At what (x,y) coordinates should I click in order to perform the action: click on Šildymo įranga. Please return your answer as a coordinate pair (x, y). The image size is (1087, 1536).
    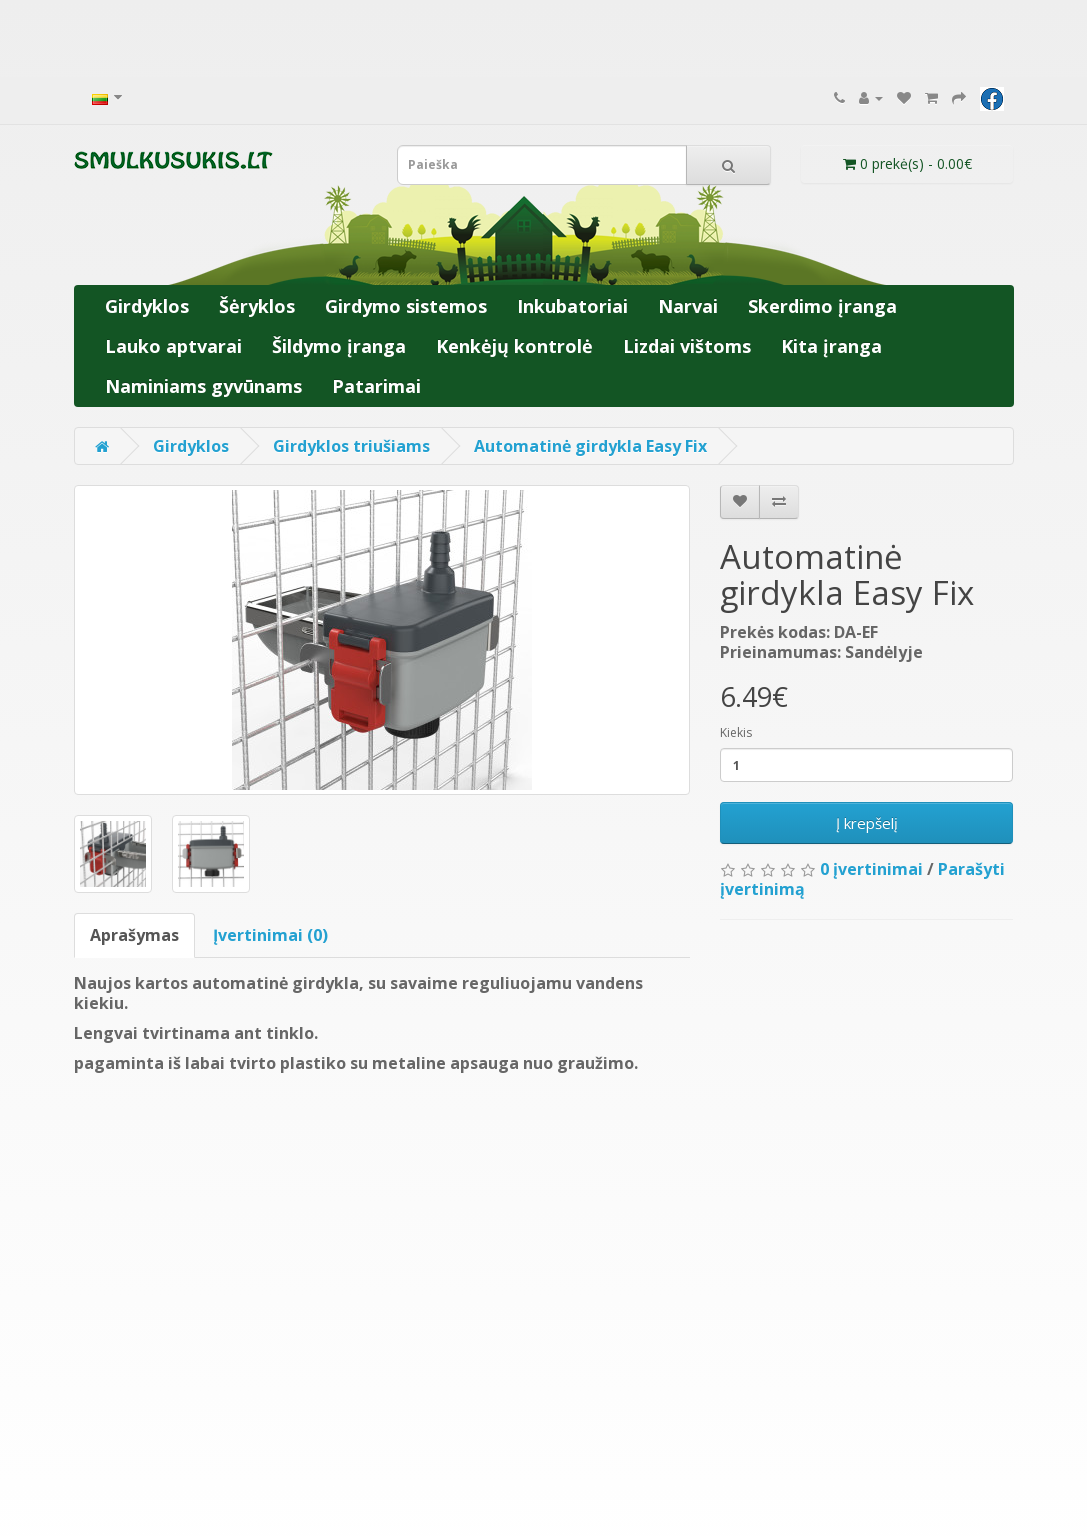
    Looking at the image, I should click on (339, 346).